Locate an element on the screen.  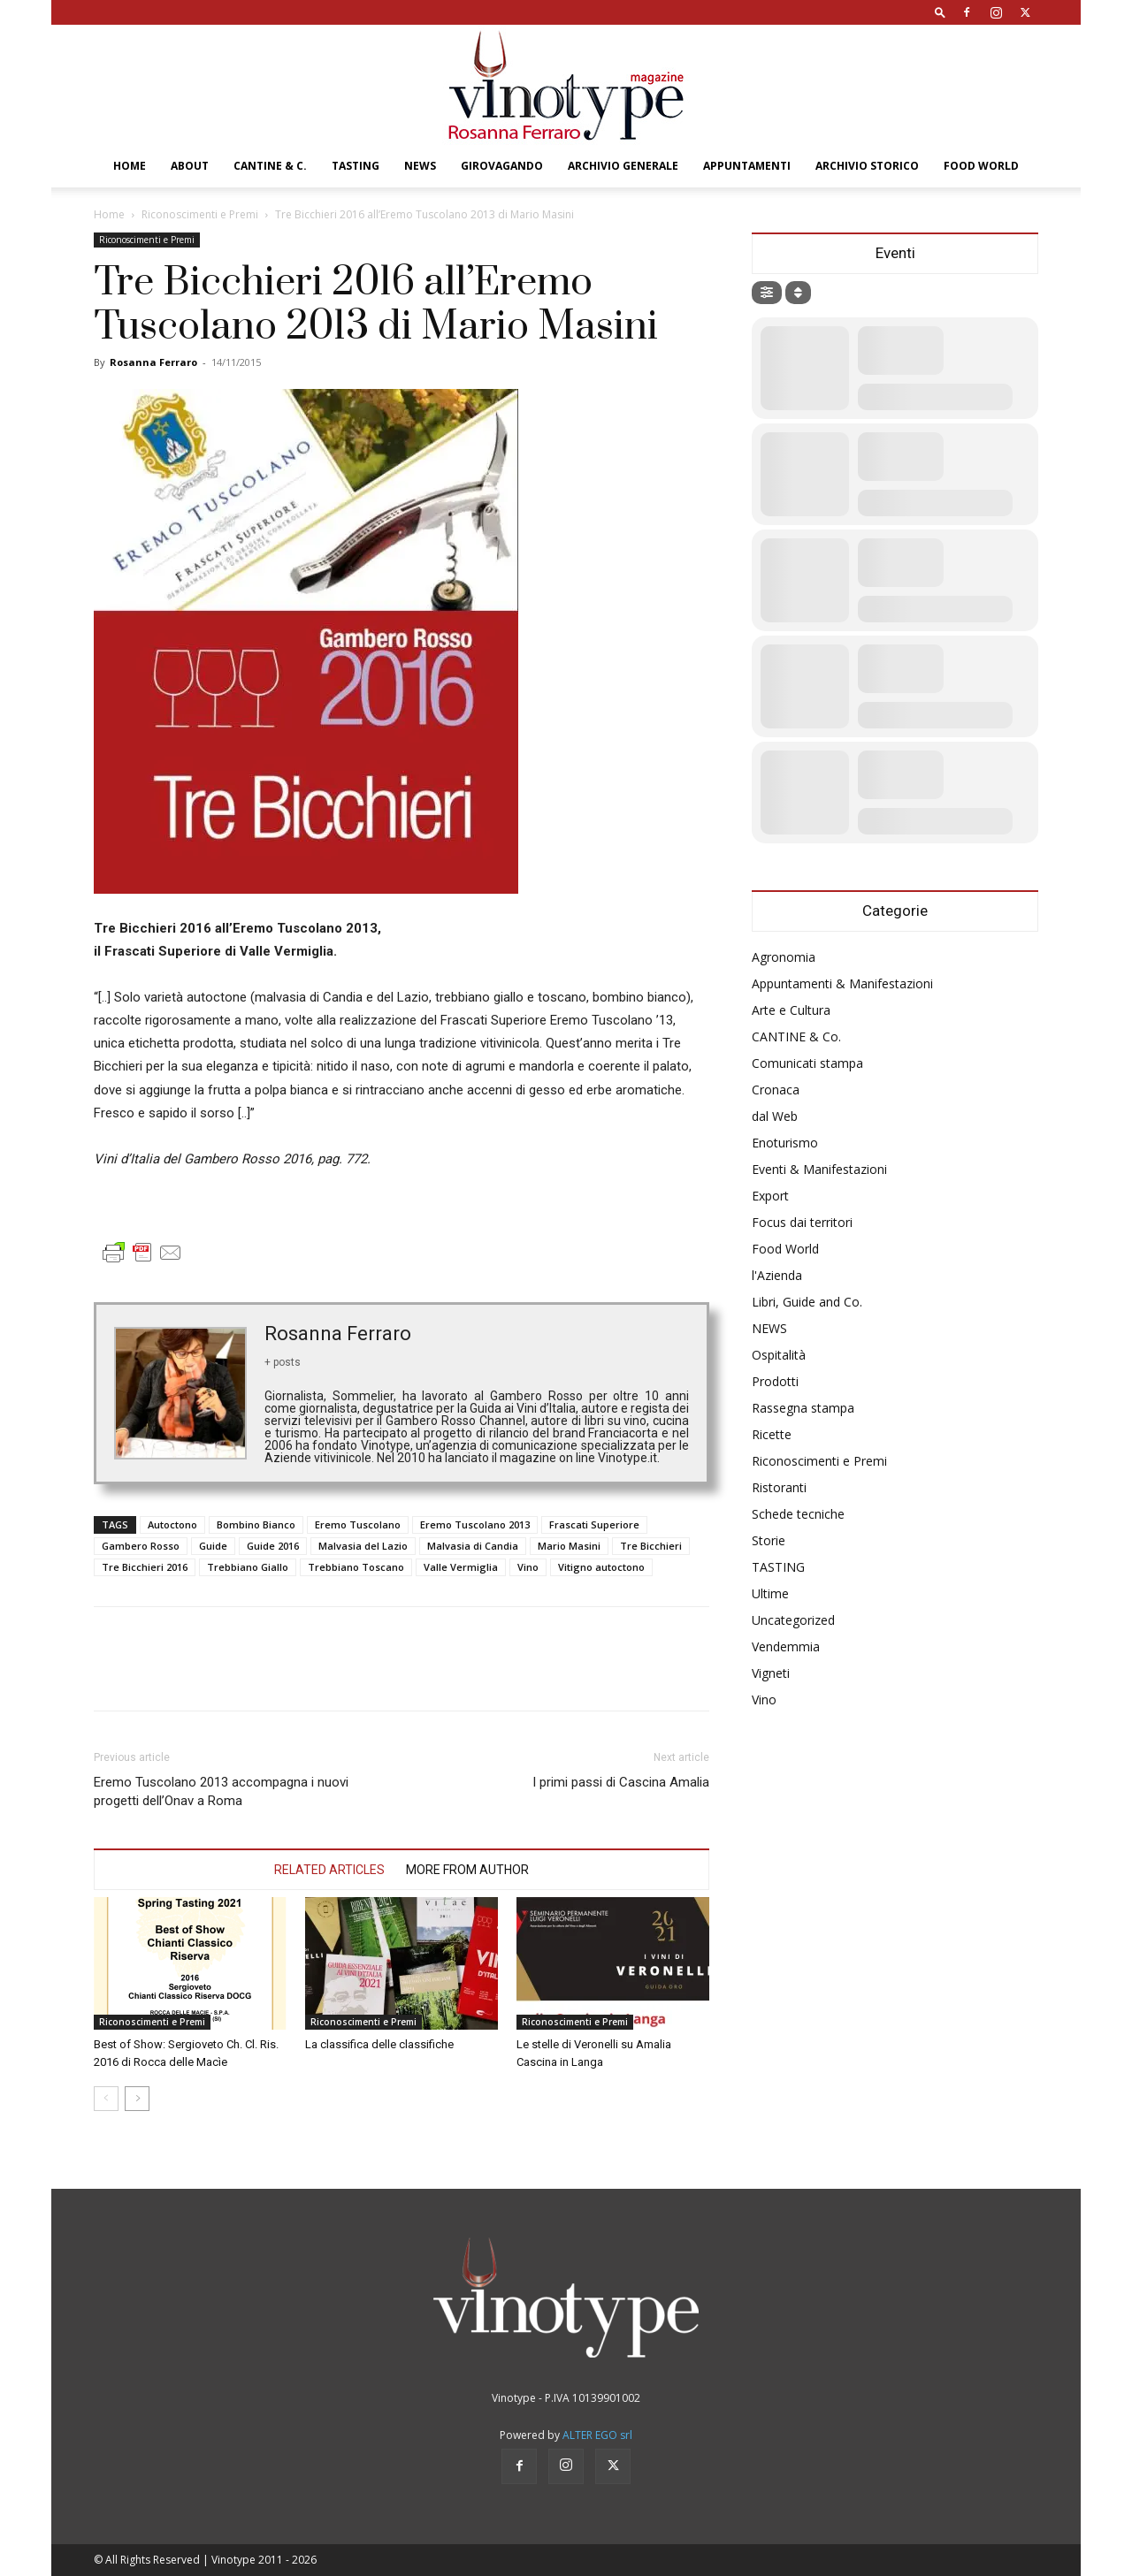
Storie is located at coordinates (768, 1540).